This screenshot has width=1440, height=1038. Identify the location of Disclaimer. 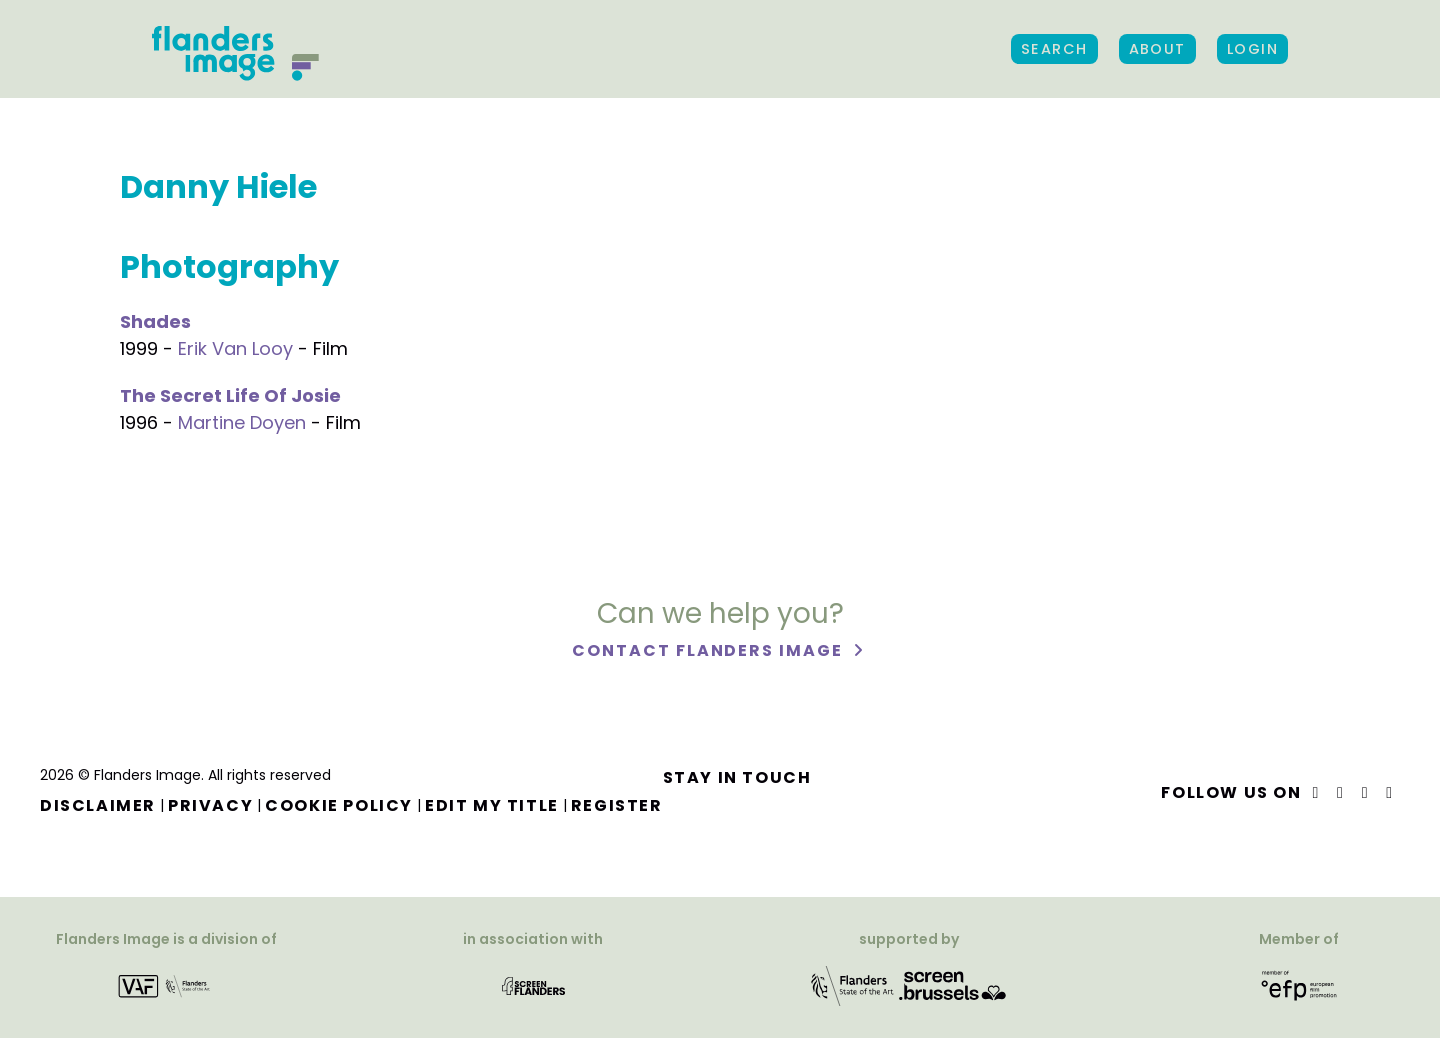
(98, 805).